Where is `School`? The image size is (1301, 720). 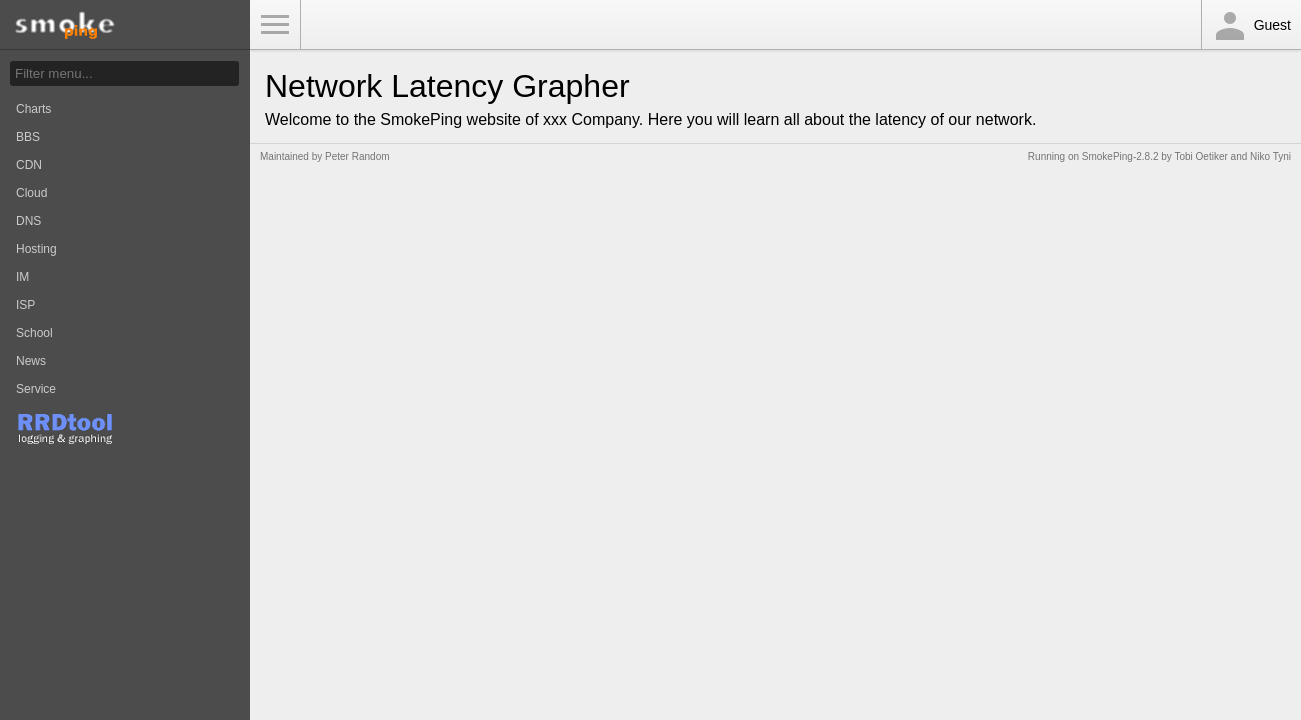
School is located at coordinates (34, 333).